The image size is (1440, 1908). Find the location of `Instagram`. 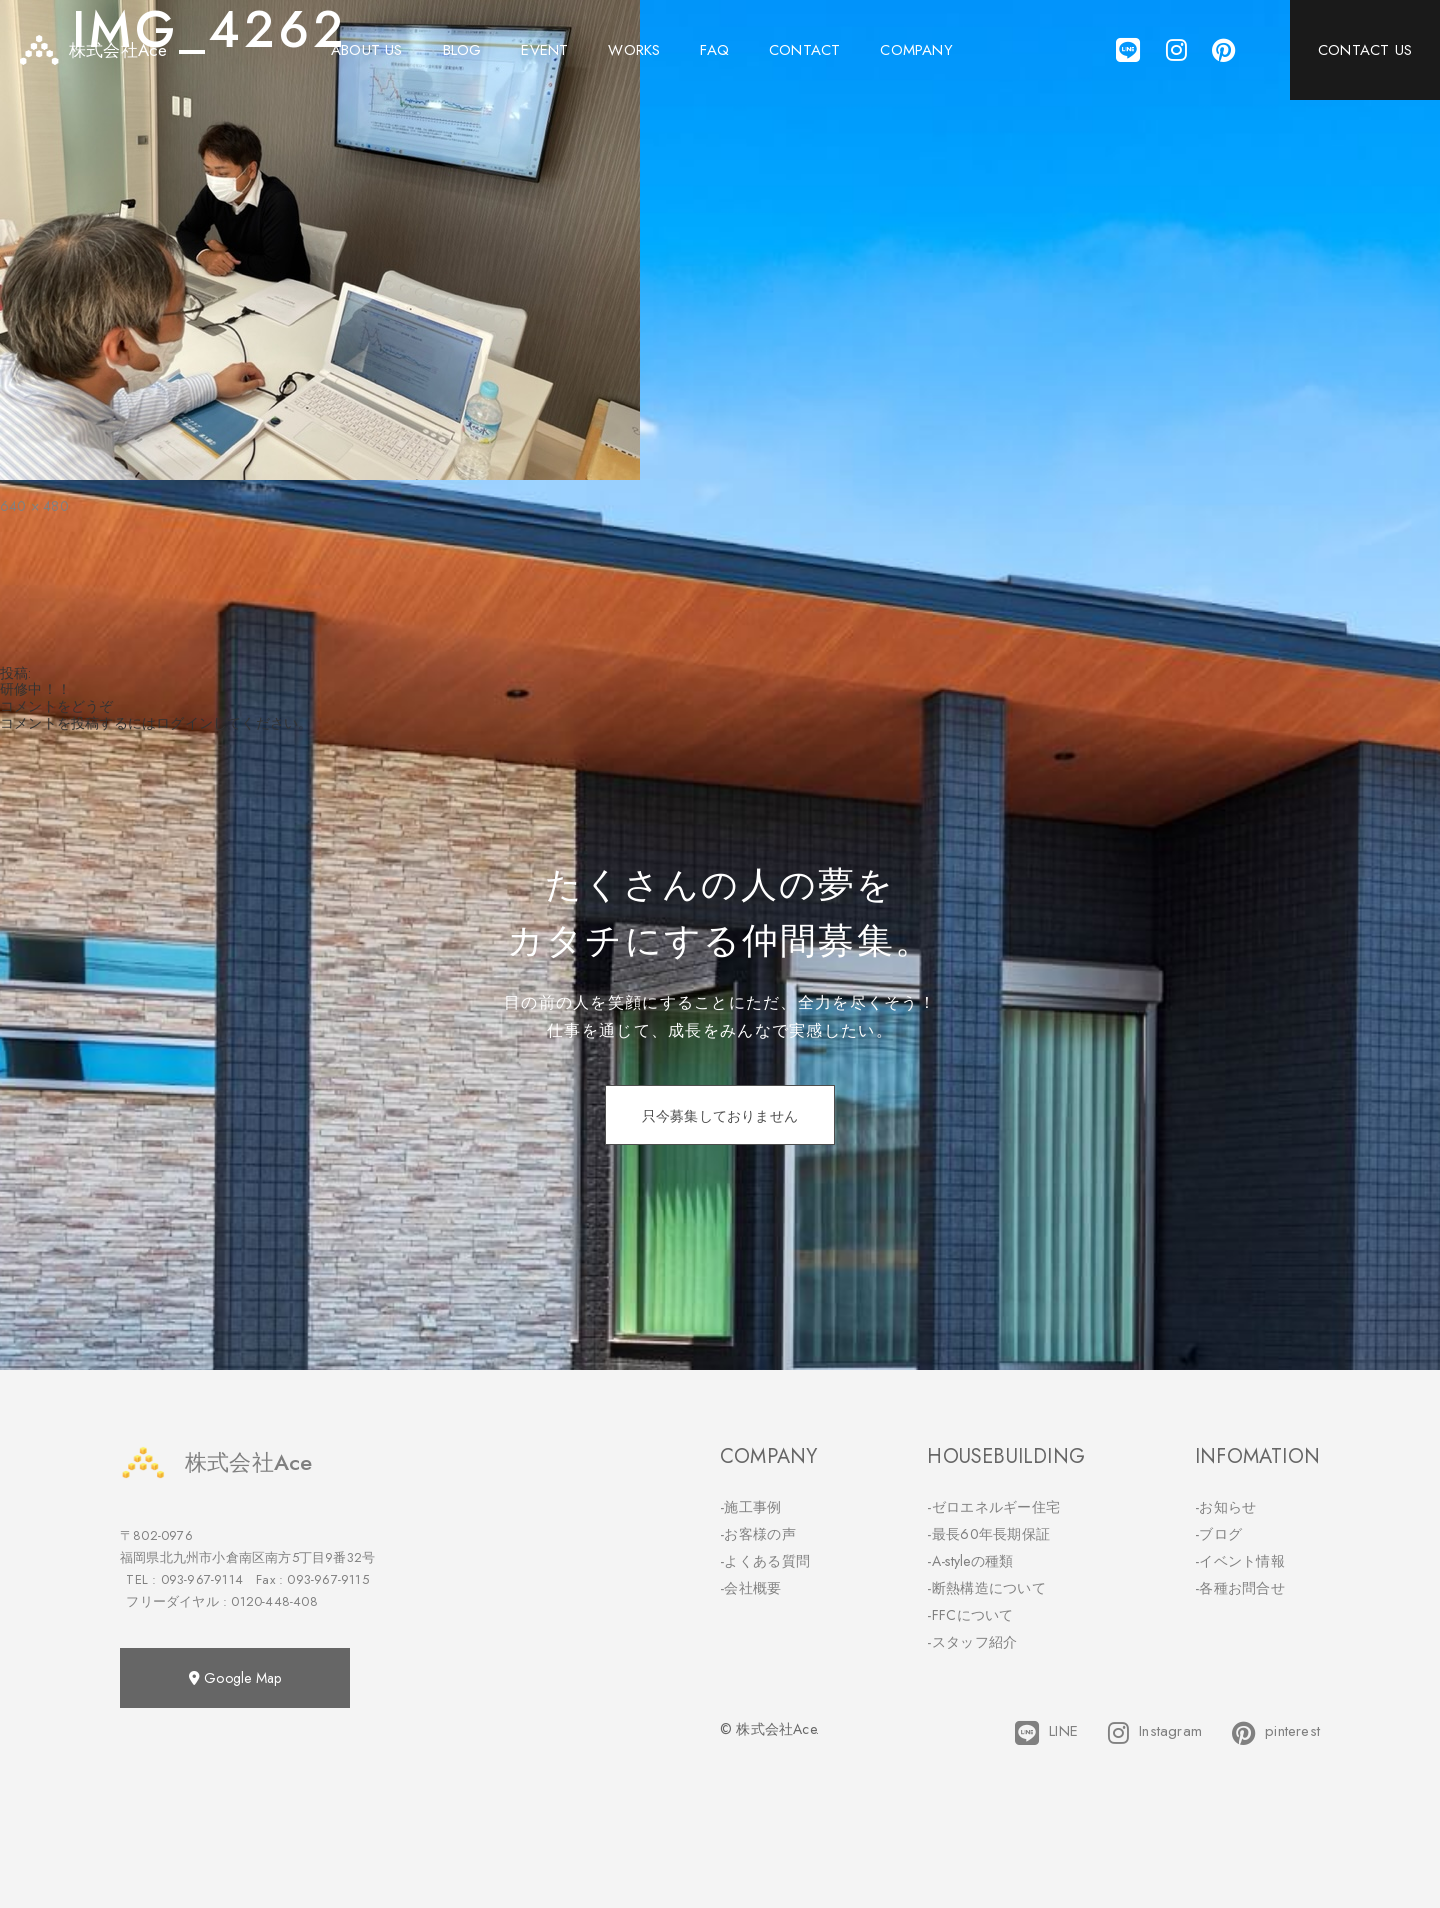

Instagram is located at coordinates (1155, 1733).